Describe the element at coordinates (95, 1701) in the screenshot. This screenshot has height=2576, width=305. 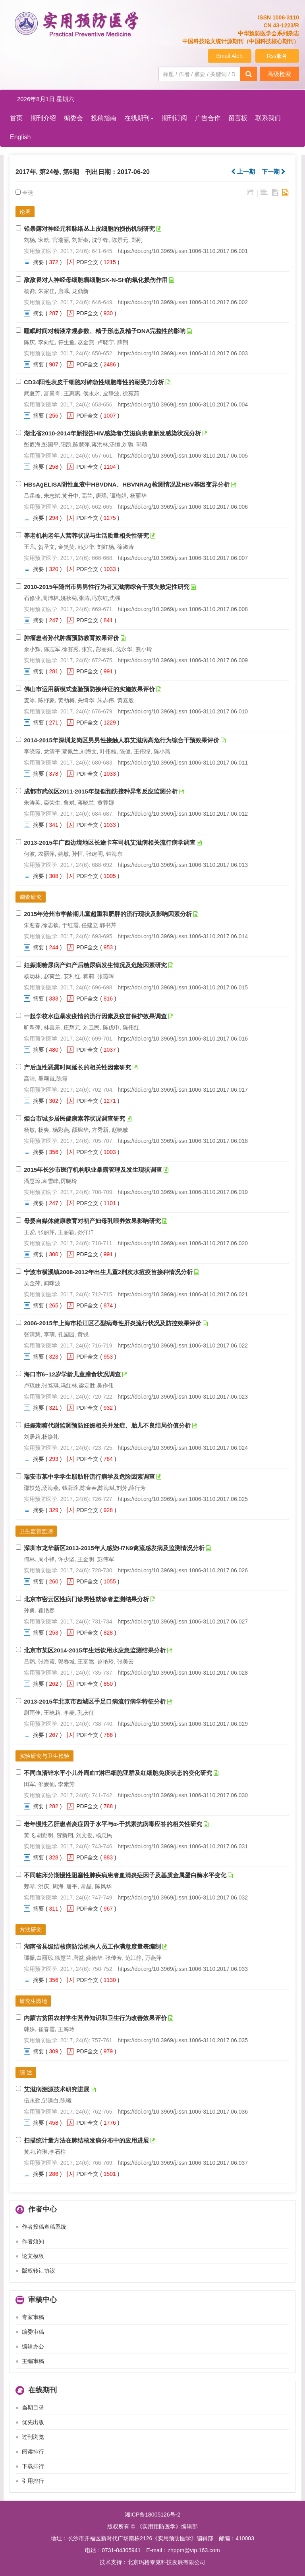
I see `2013-2015年北京市西城区手足口病流行病学特征分析` at that location.